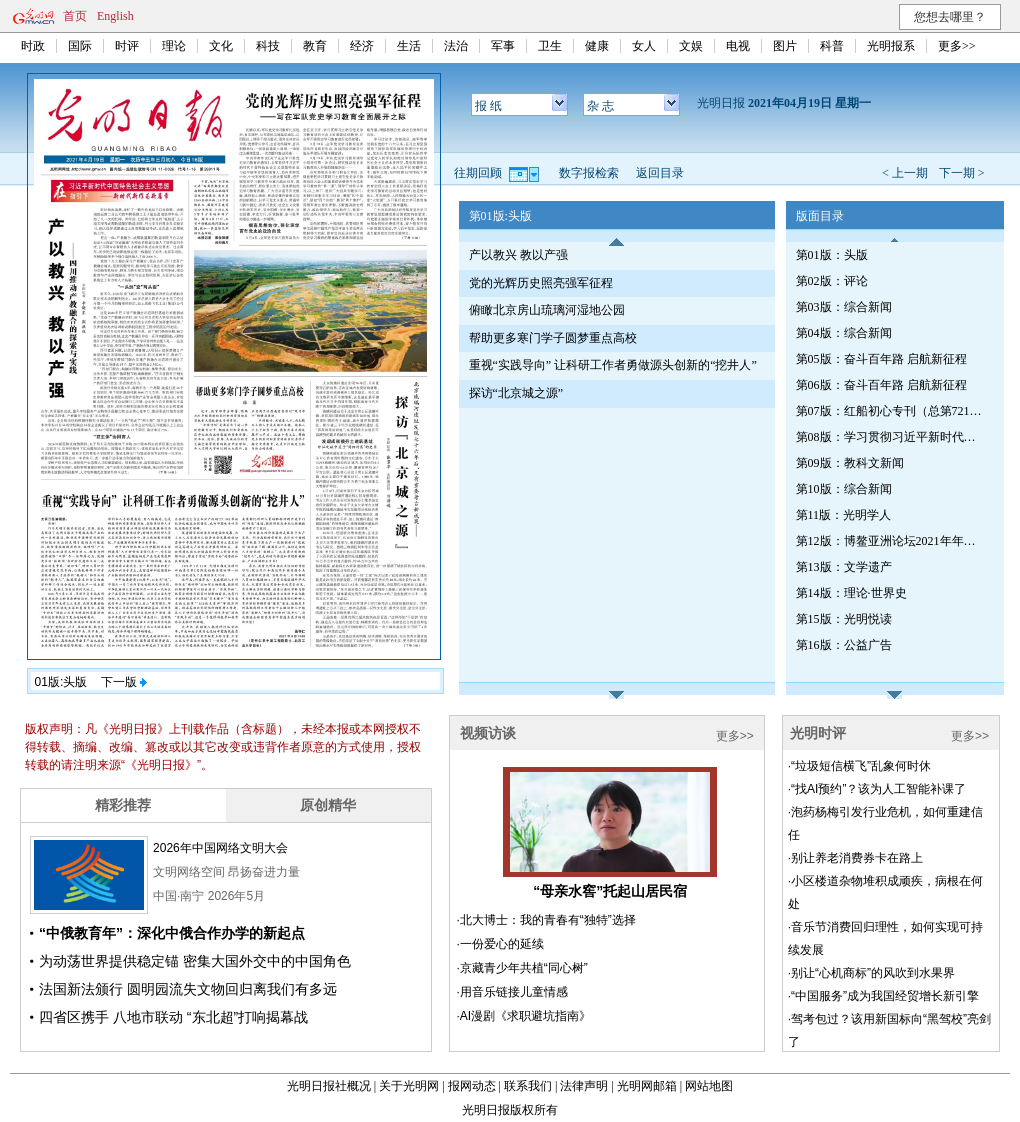 The height and width of the screenshot is (1122, 1020). I want to click on 第12版：博鳌亚洲论坛2021年年会特刊, so click(891, 541).